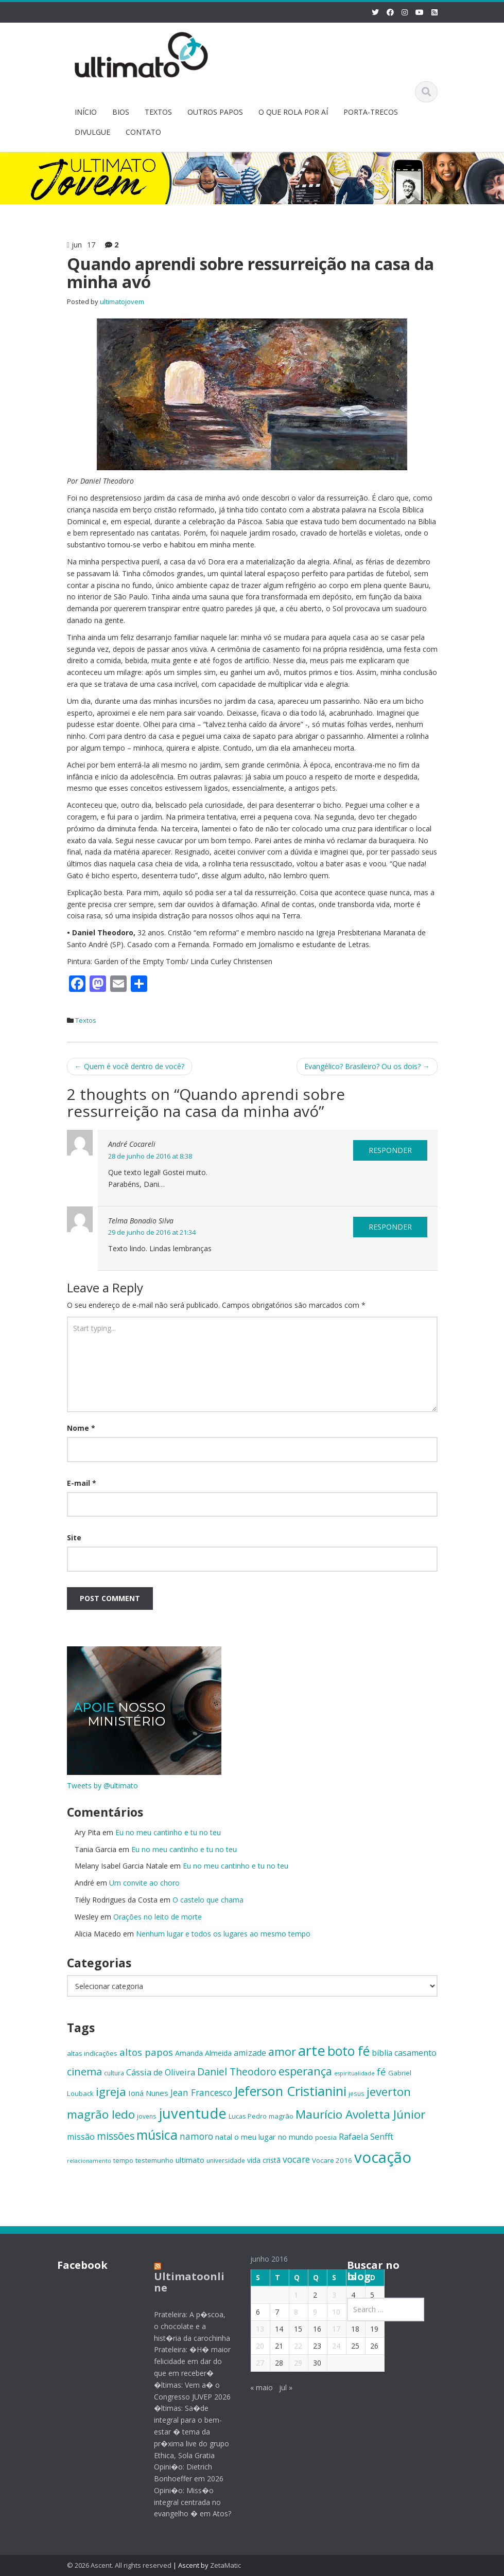 Image resolution: width=504 pixels, height=2576 pixels. Describe the element at coordinates (85, 1020) in the screenshot. I see `Textos` at that location.